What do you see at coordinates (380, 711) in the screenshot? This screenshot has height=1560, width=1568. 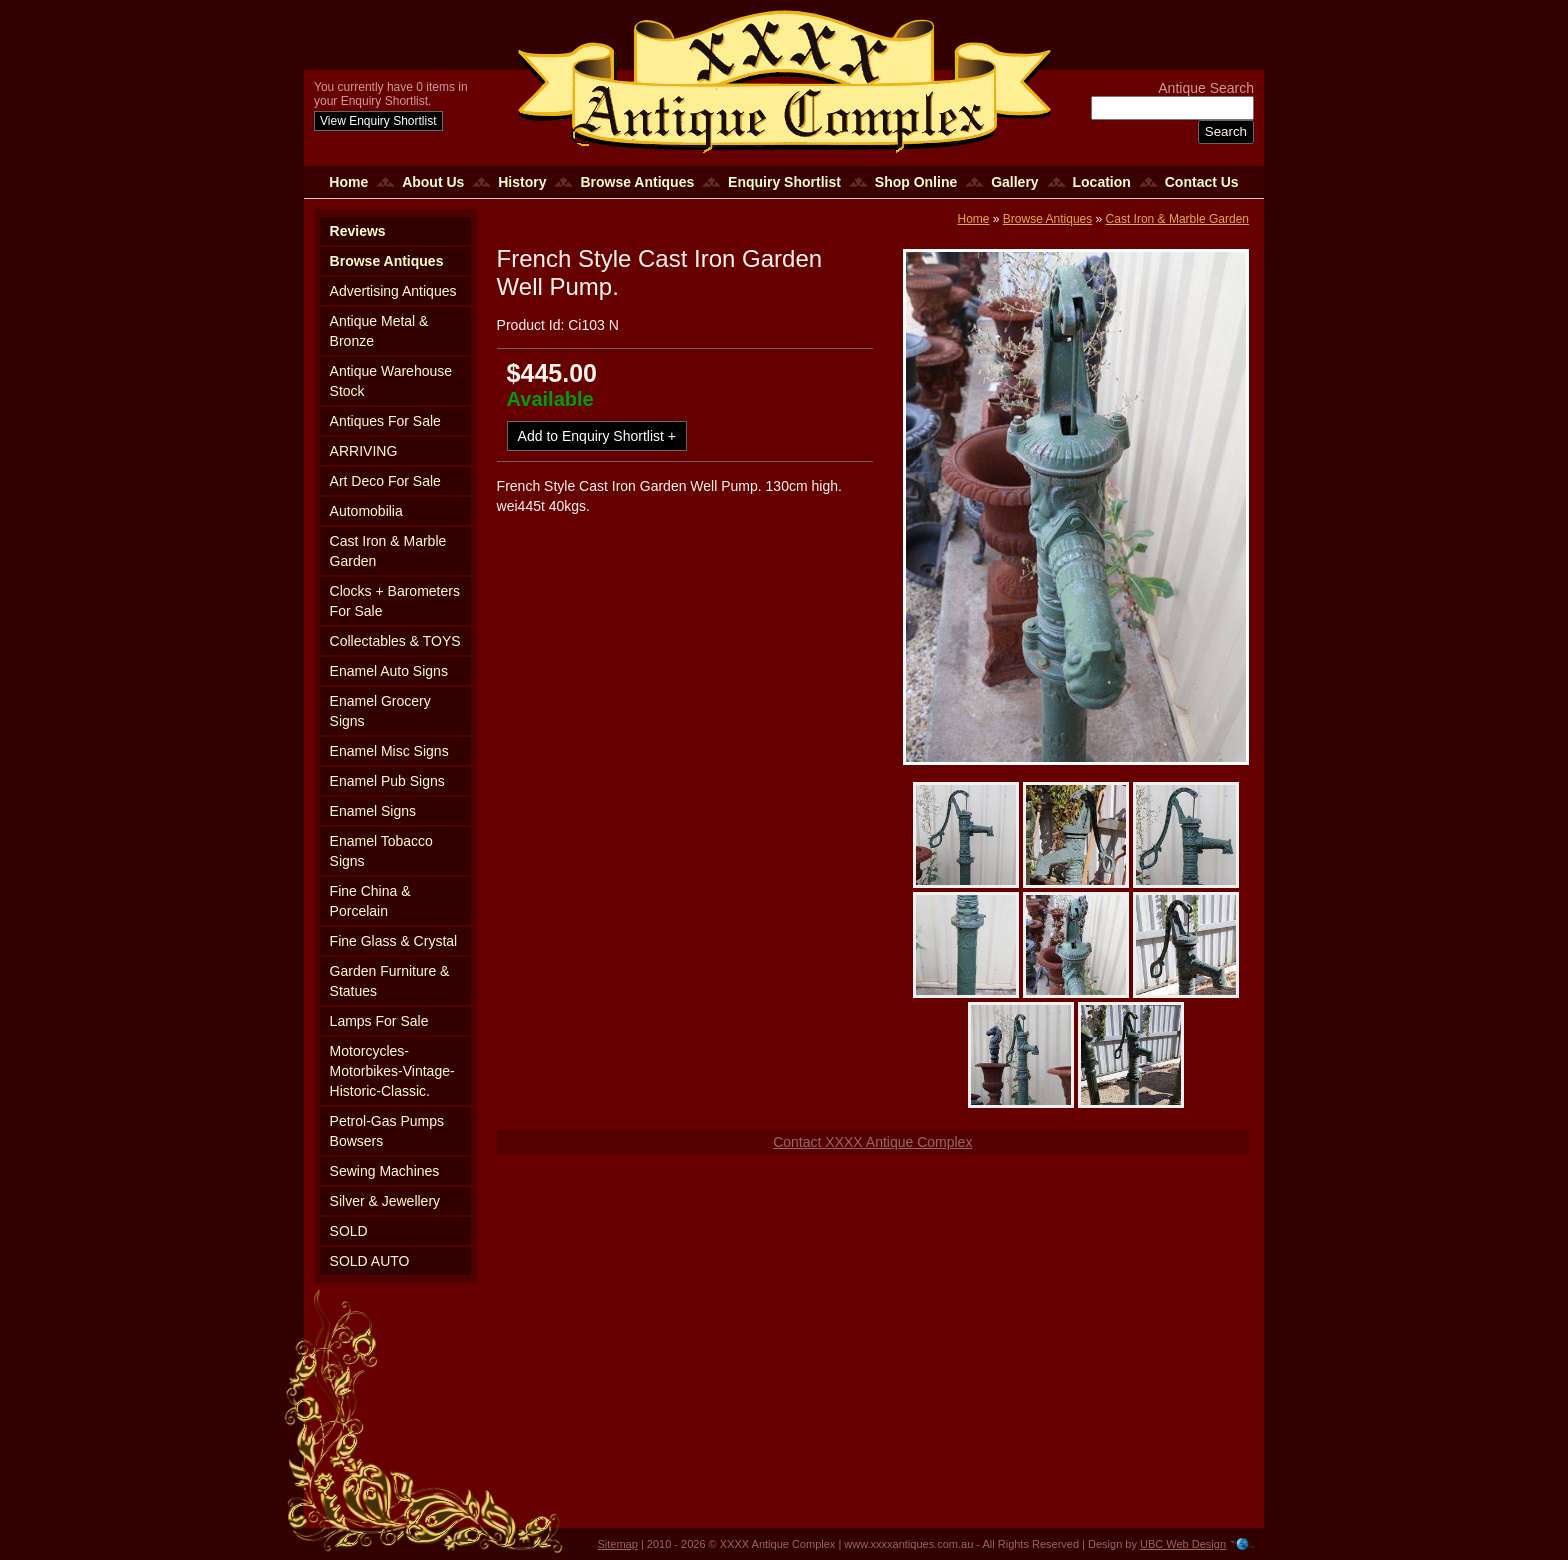 I see `Enamel Grocery Signs` at bounding box center [380, 711].